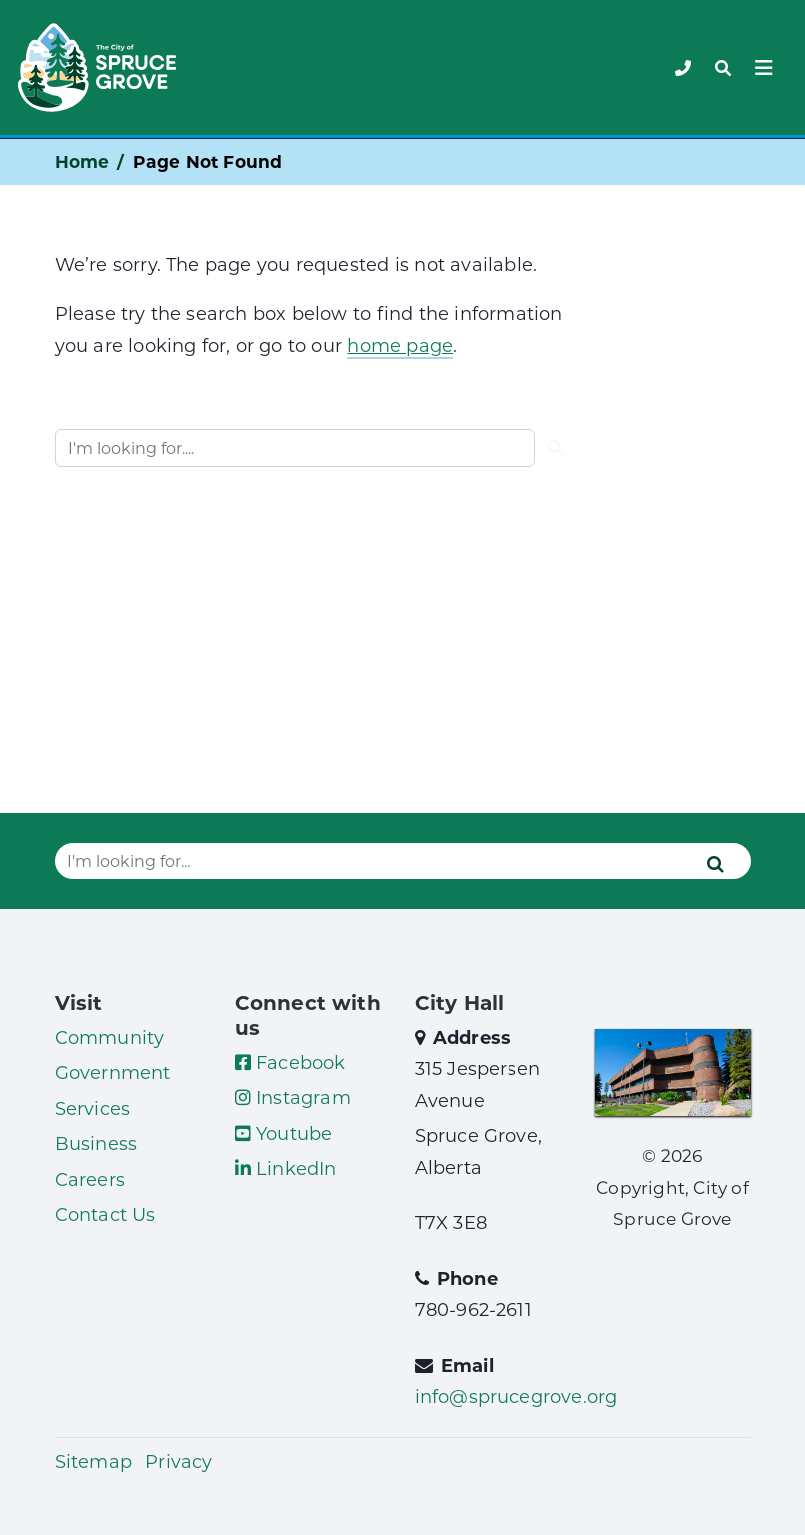 This screenshot has width=805, height=1535. I want to click on LinkedIn, so click(286, 1168).